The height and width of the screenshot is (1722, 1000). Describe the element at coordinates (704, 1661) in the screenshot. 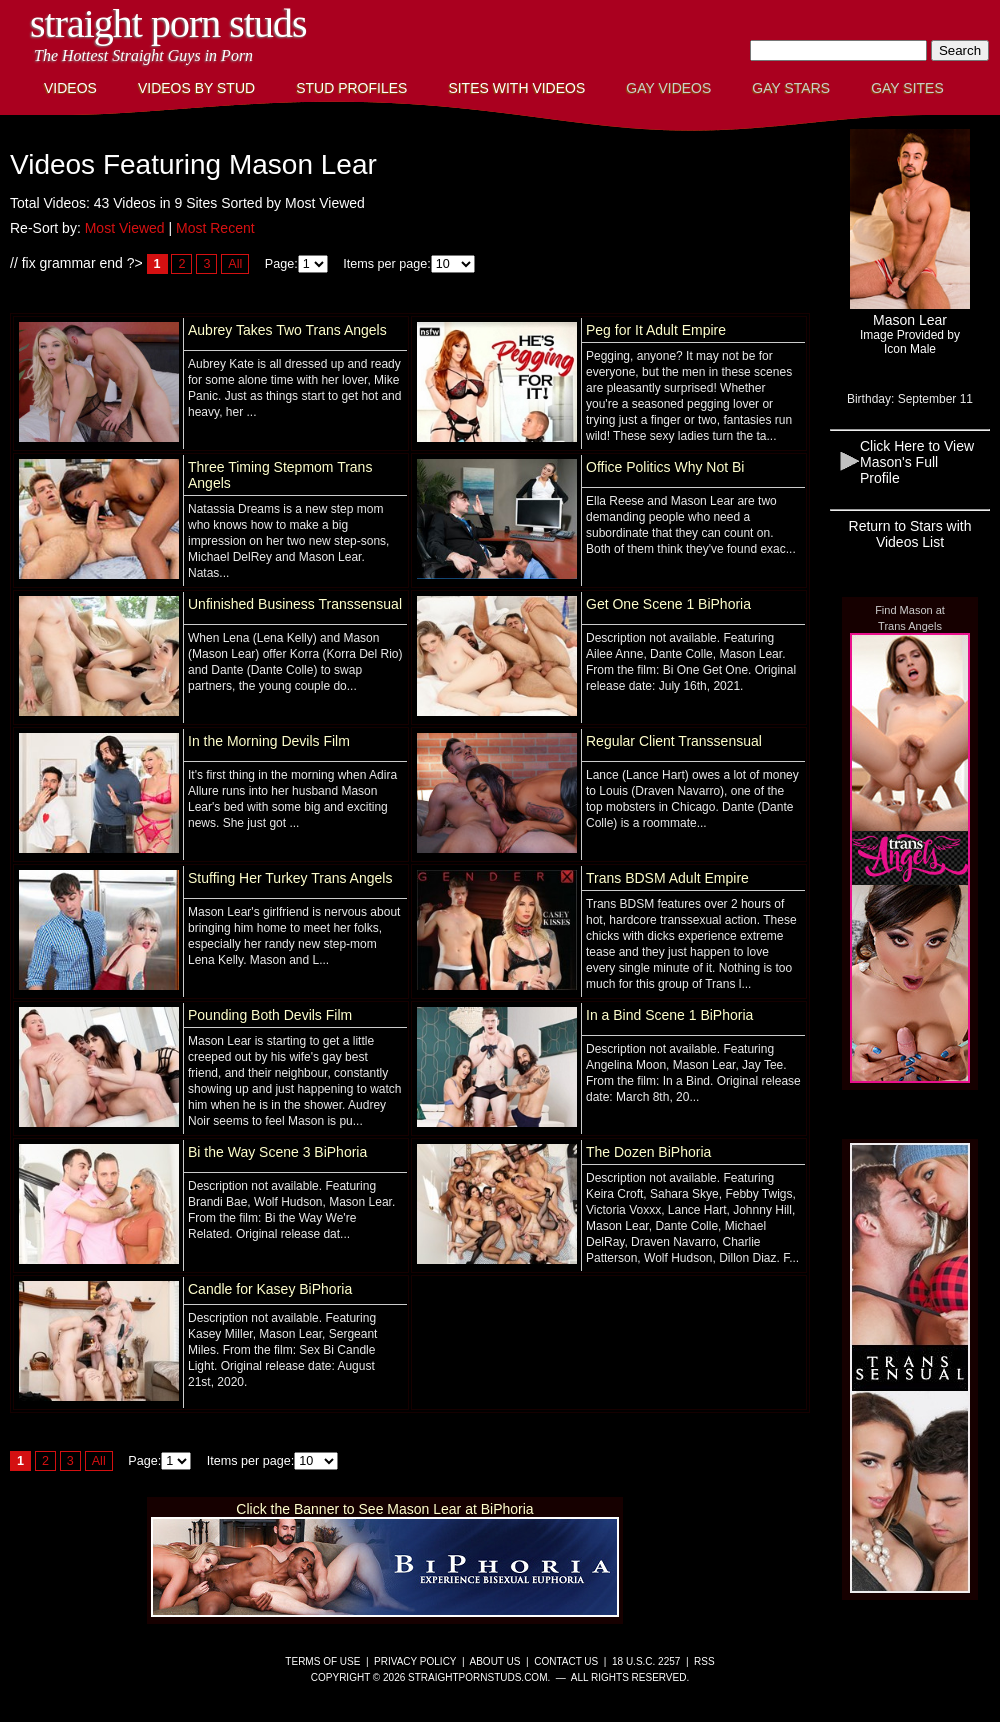

I see `RSS` at that location.